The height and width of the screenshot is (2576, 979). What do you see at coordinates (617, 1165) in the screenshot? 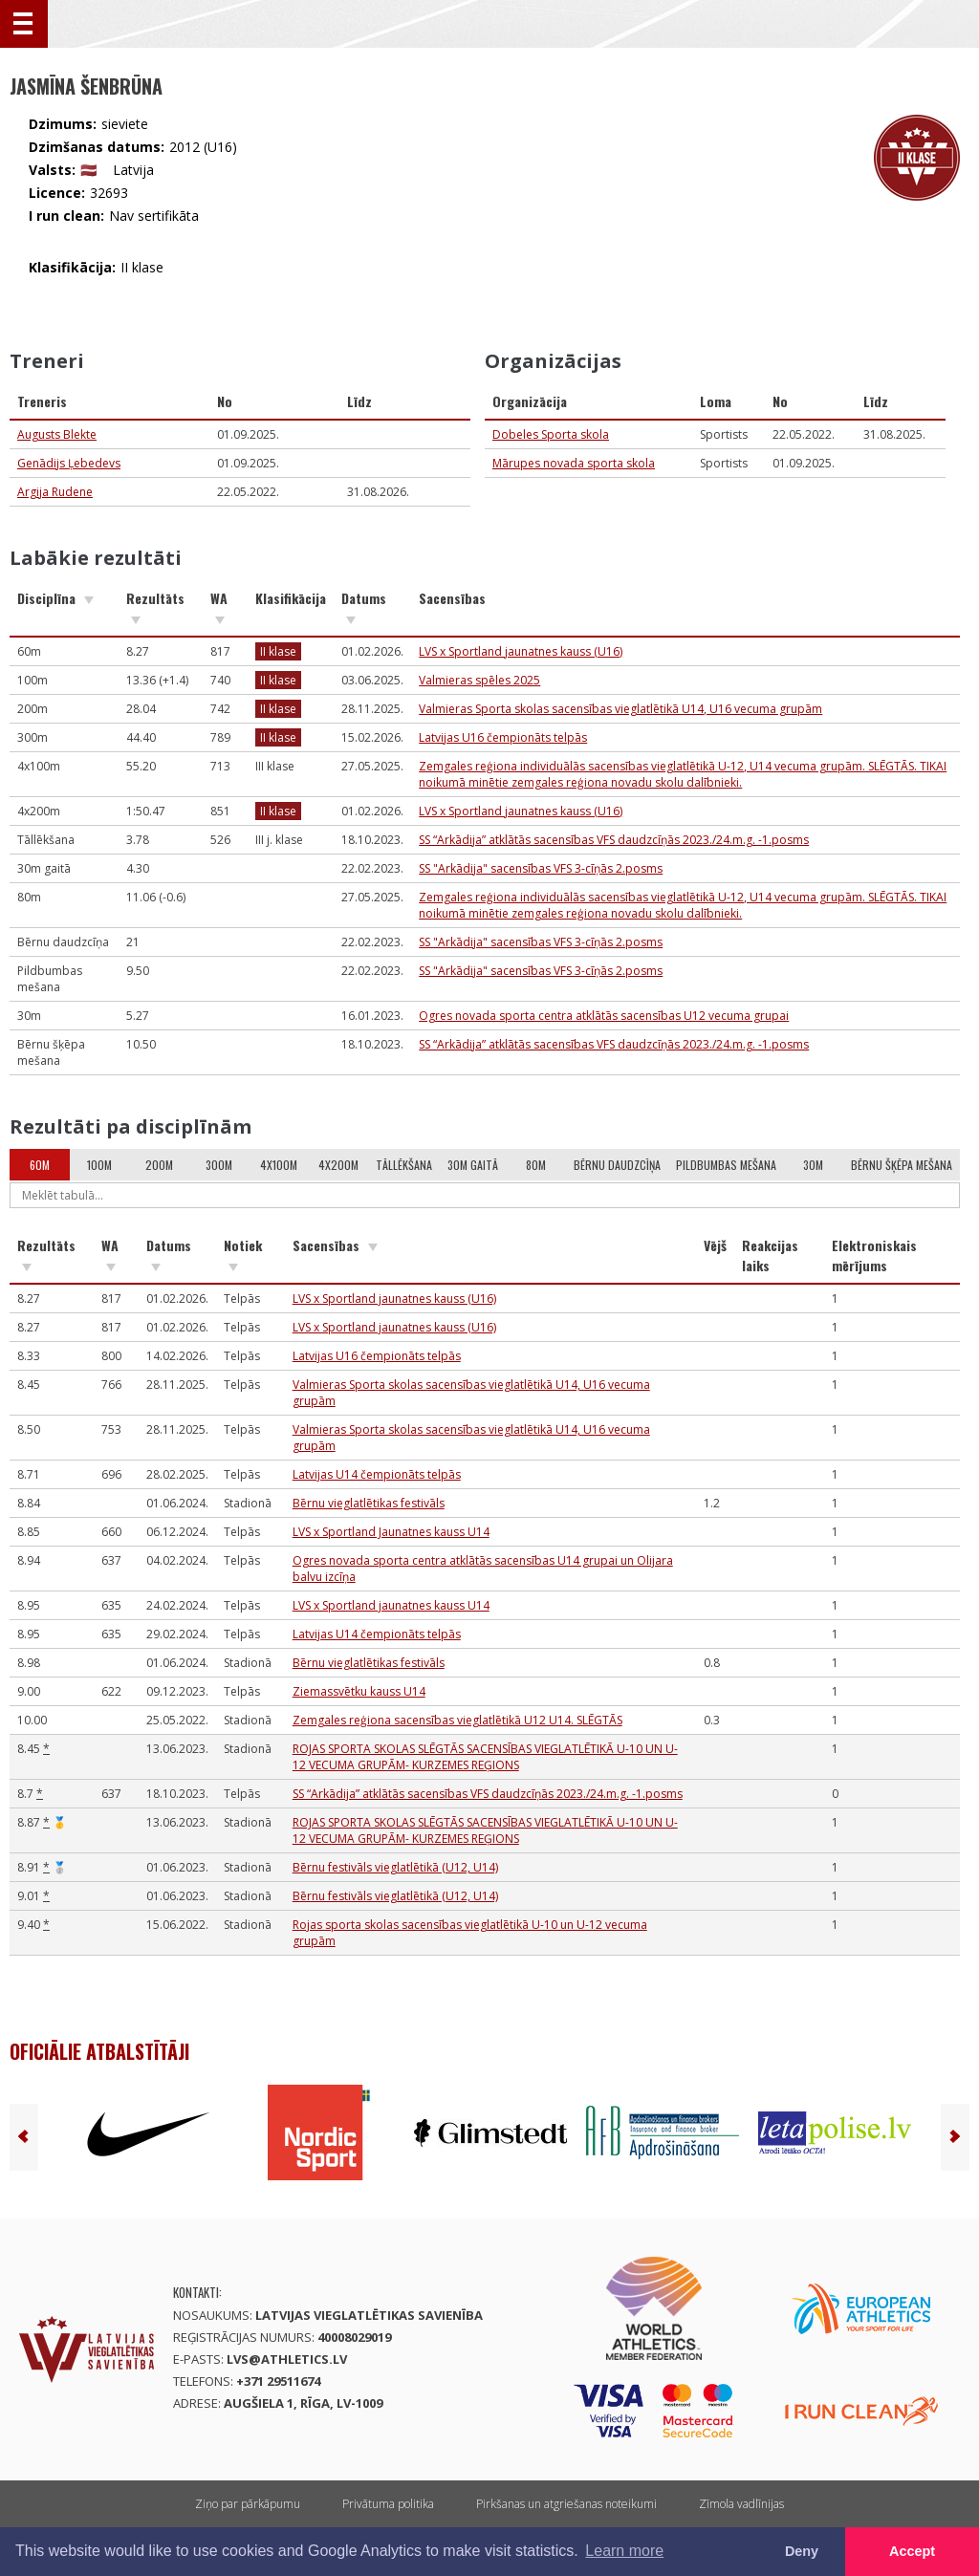
I see `Bērnu daudzcīņa` at bounding box center [617, 1165].